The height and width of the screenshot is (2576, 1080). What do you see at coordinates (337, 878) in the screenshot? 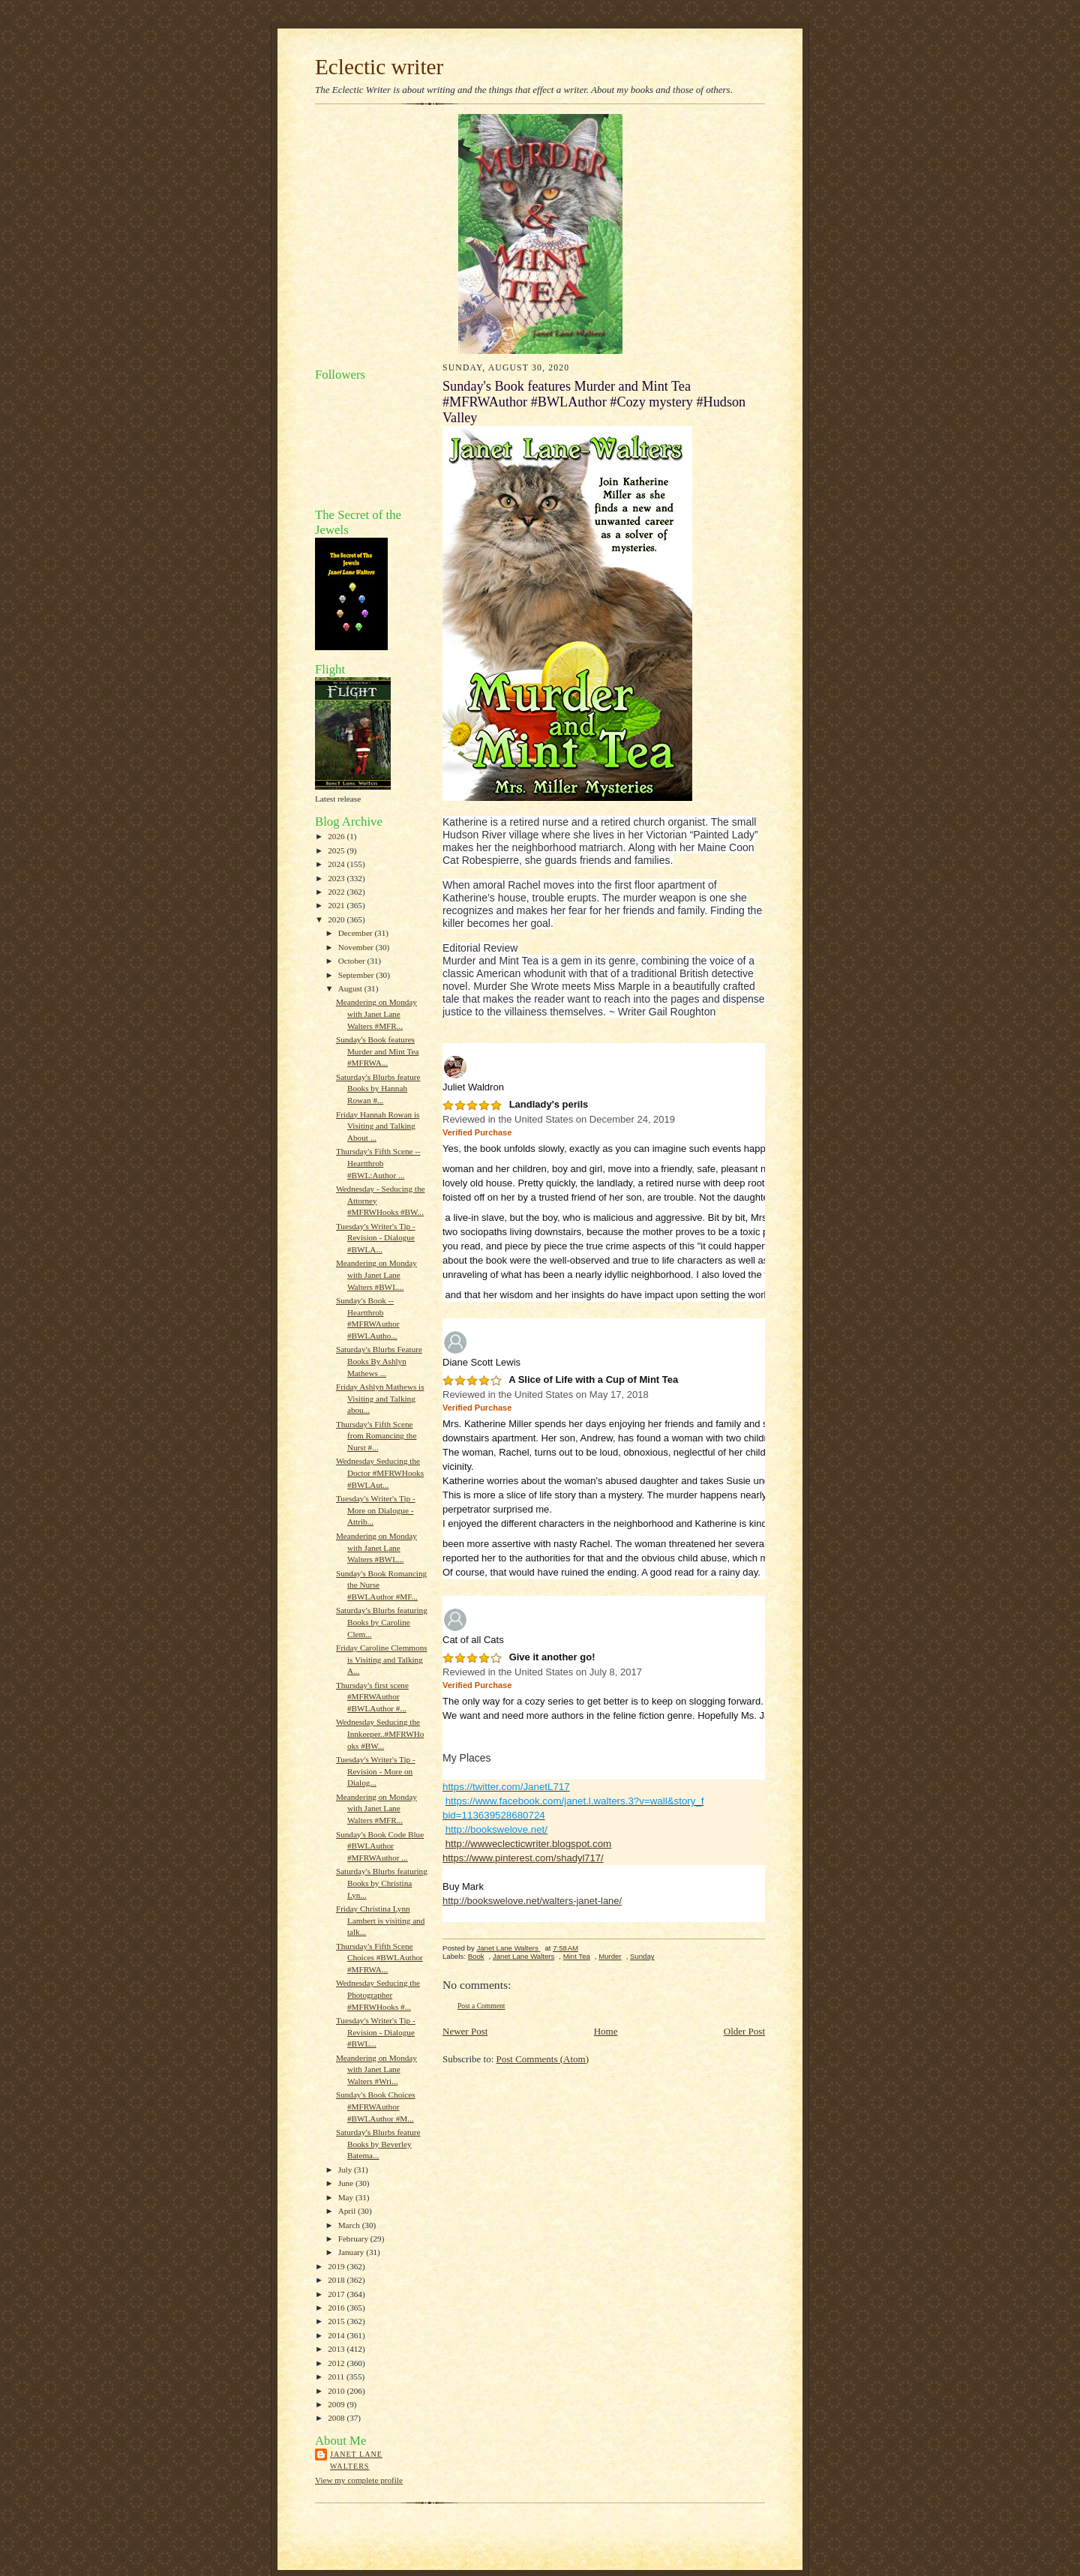
I see `2023` at bounding box center [337, 878].